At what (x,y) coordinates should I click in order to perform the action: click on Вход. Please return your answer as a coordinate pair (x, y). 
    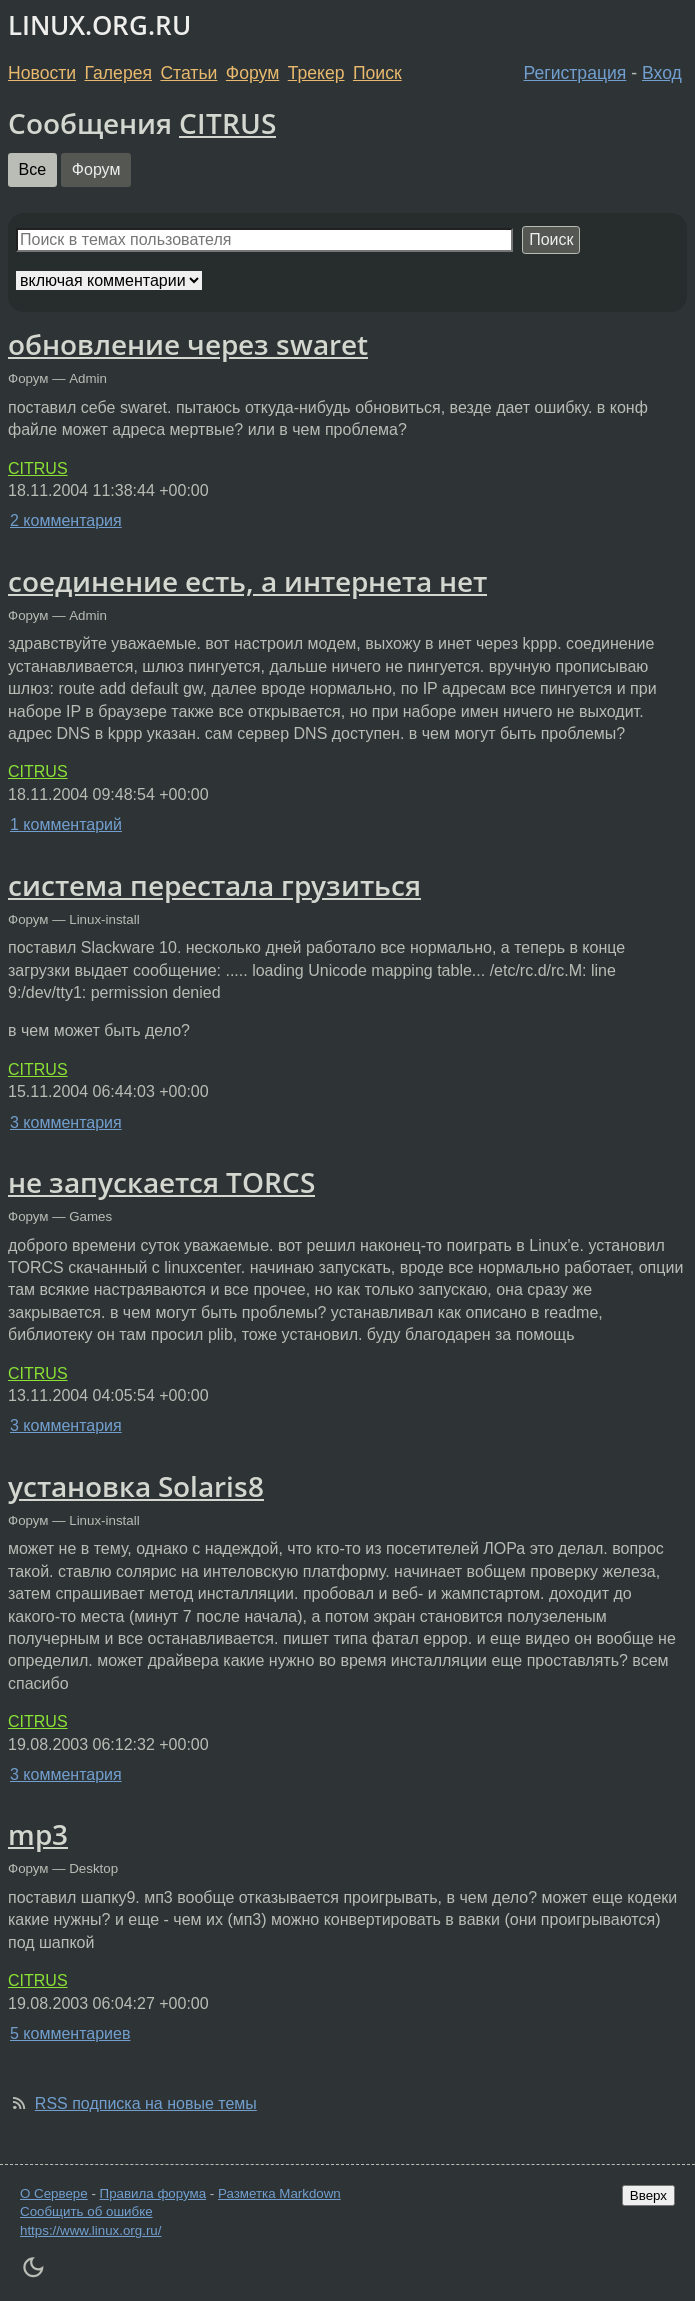
    Looking at the image, I should click on (662, 73).